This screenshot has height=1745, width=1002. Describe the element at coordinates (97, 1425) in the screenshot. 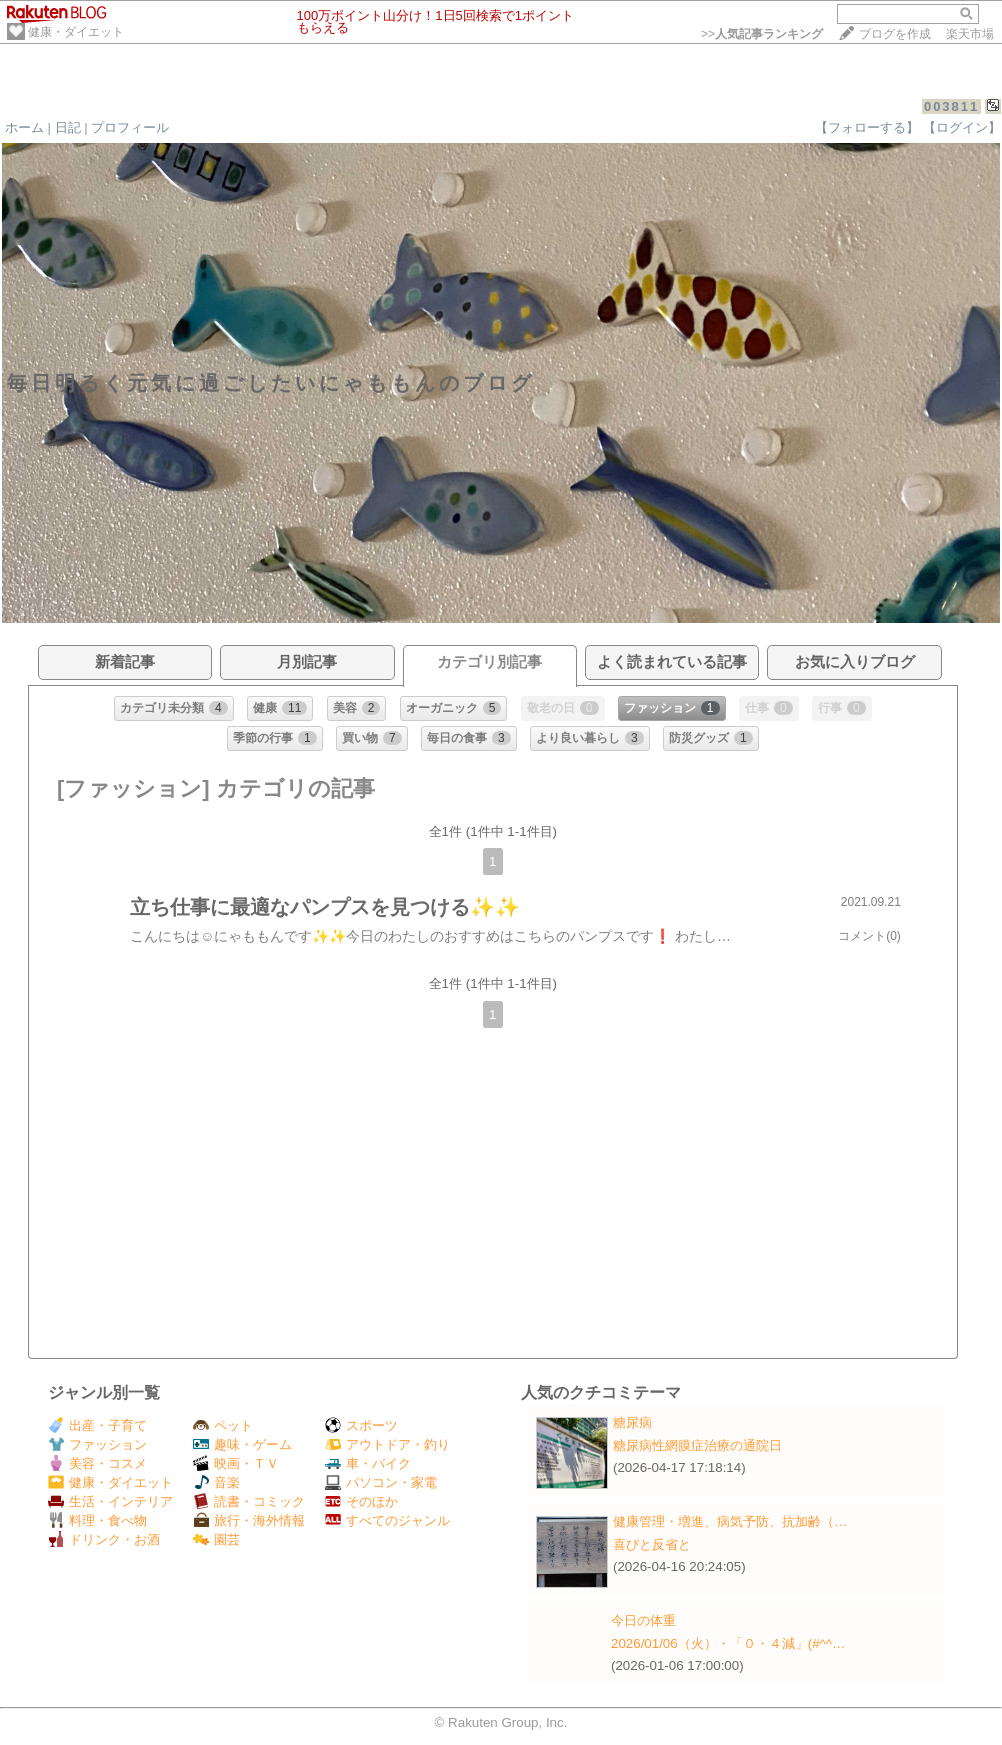

I see `出産・子育て` at that location.